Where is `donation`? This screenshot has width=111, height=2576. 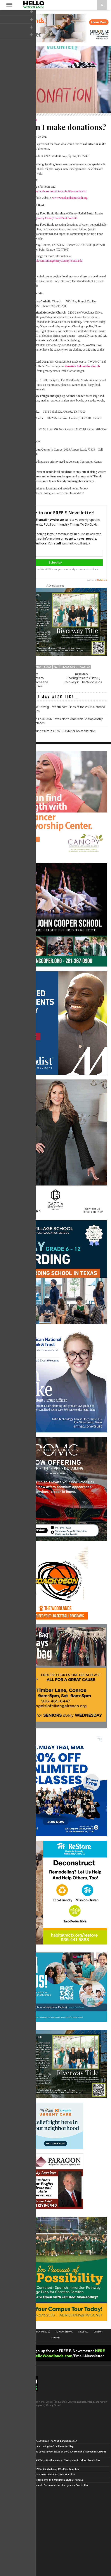
donation is located at coordinates (36, 666).